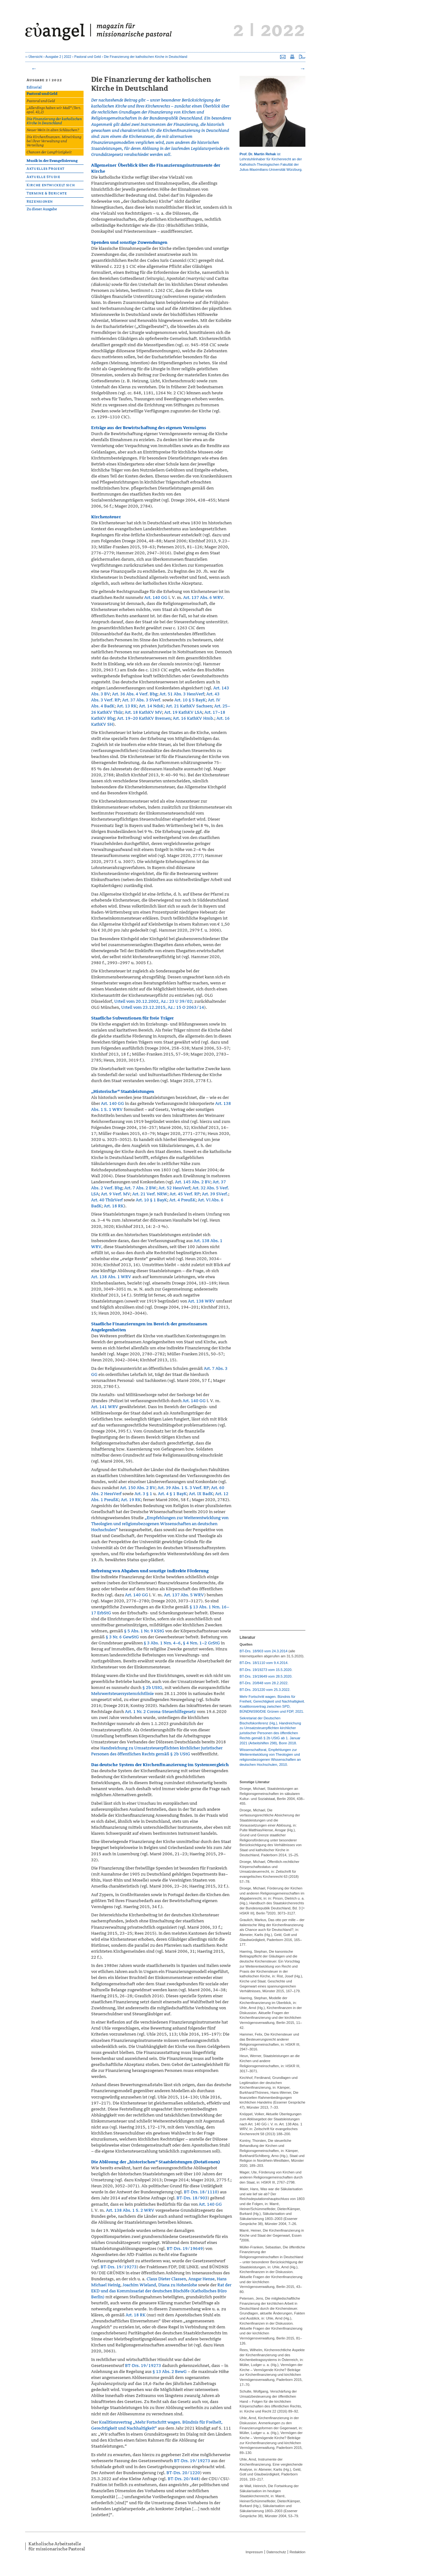  What do you see at coordinates (122, 1637) in the screenshot?
I see `§ 3 Nr. 6 GewStG` at bounding box center [122, 1637].